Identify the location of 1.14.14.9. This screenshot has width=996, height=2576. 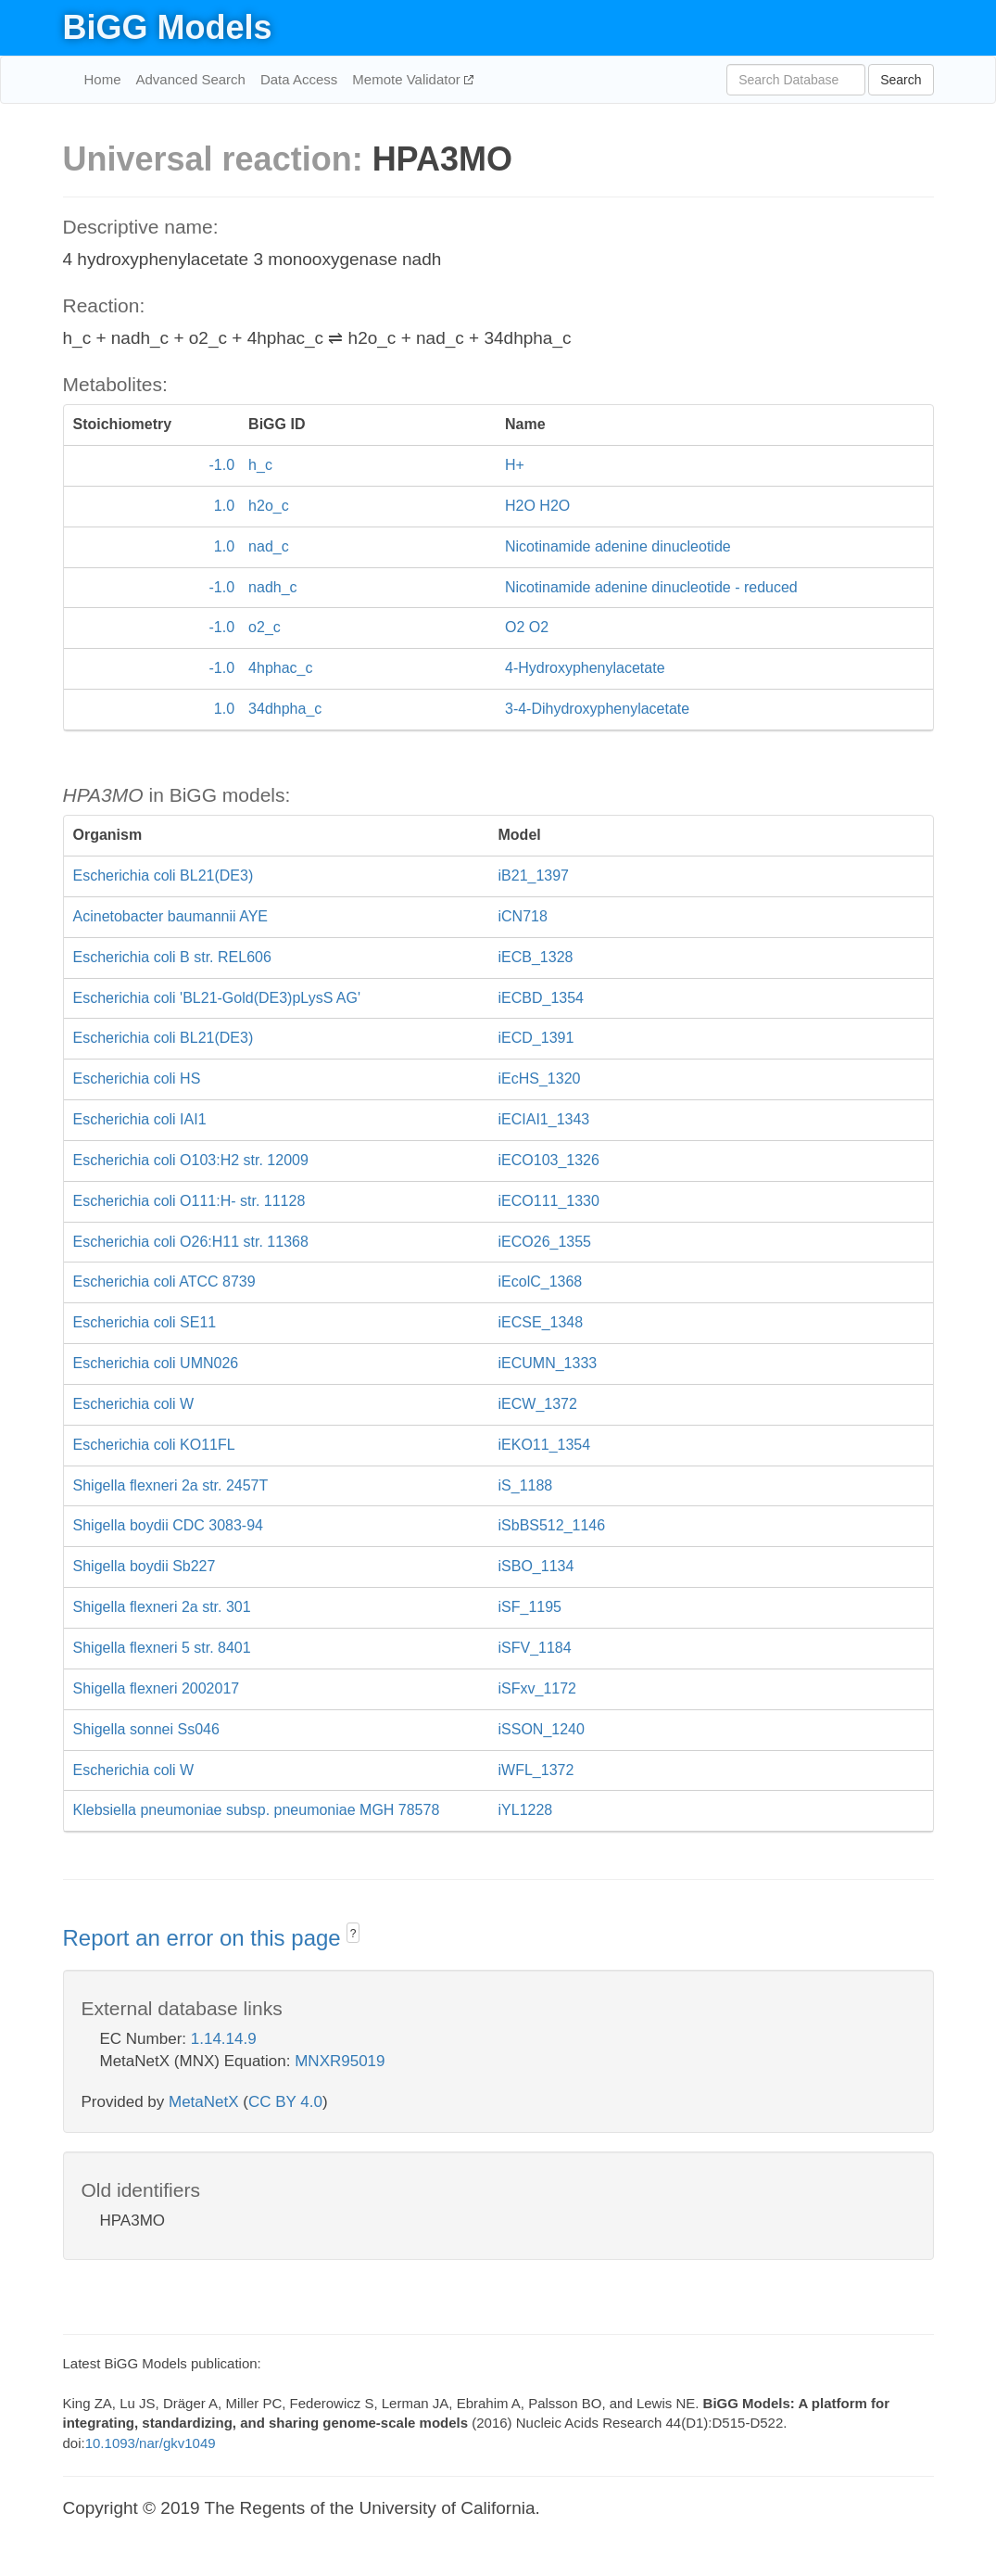
(224, 2039).